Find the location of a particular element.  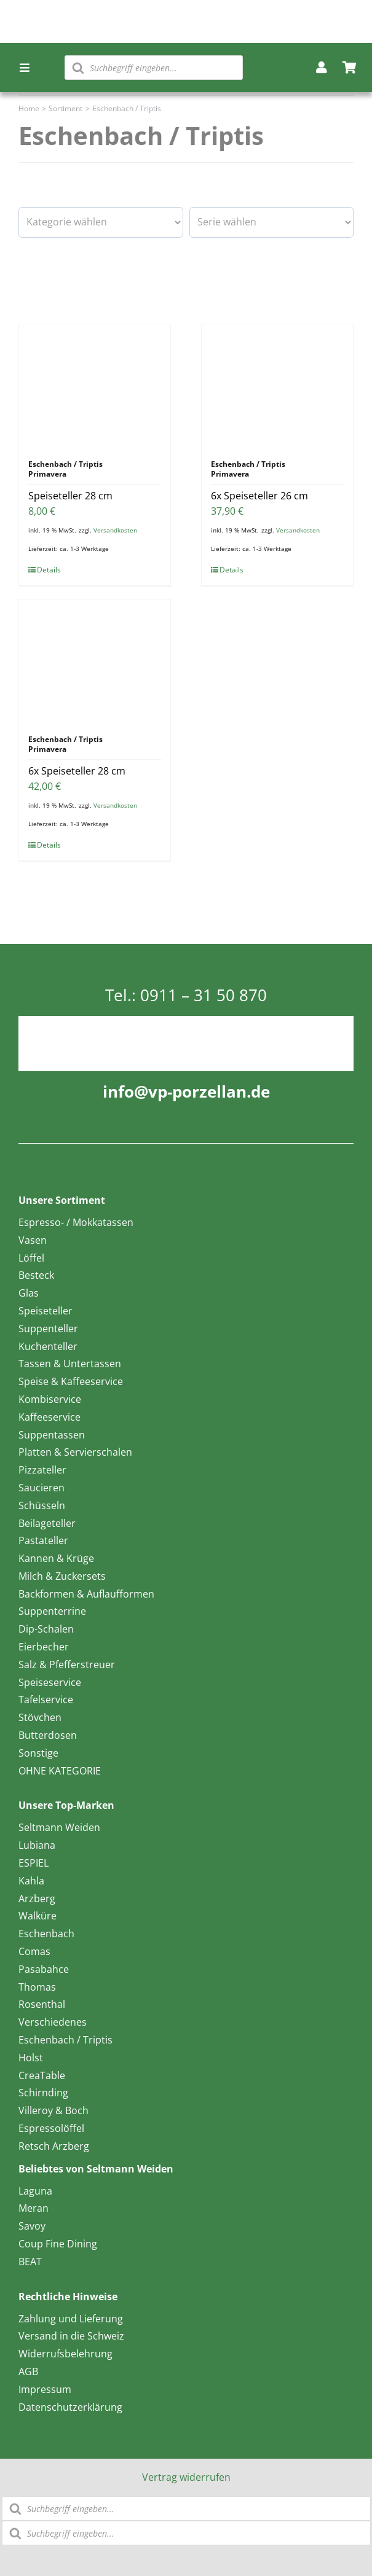

Verschiedenes is located at coordinates (52, 2022).